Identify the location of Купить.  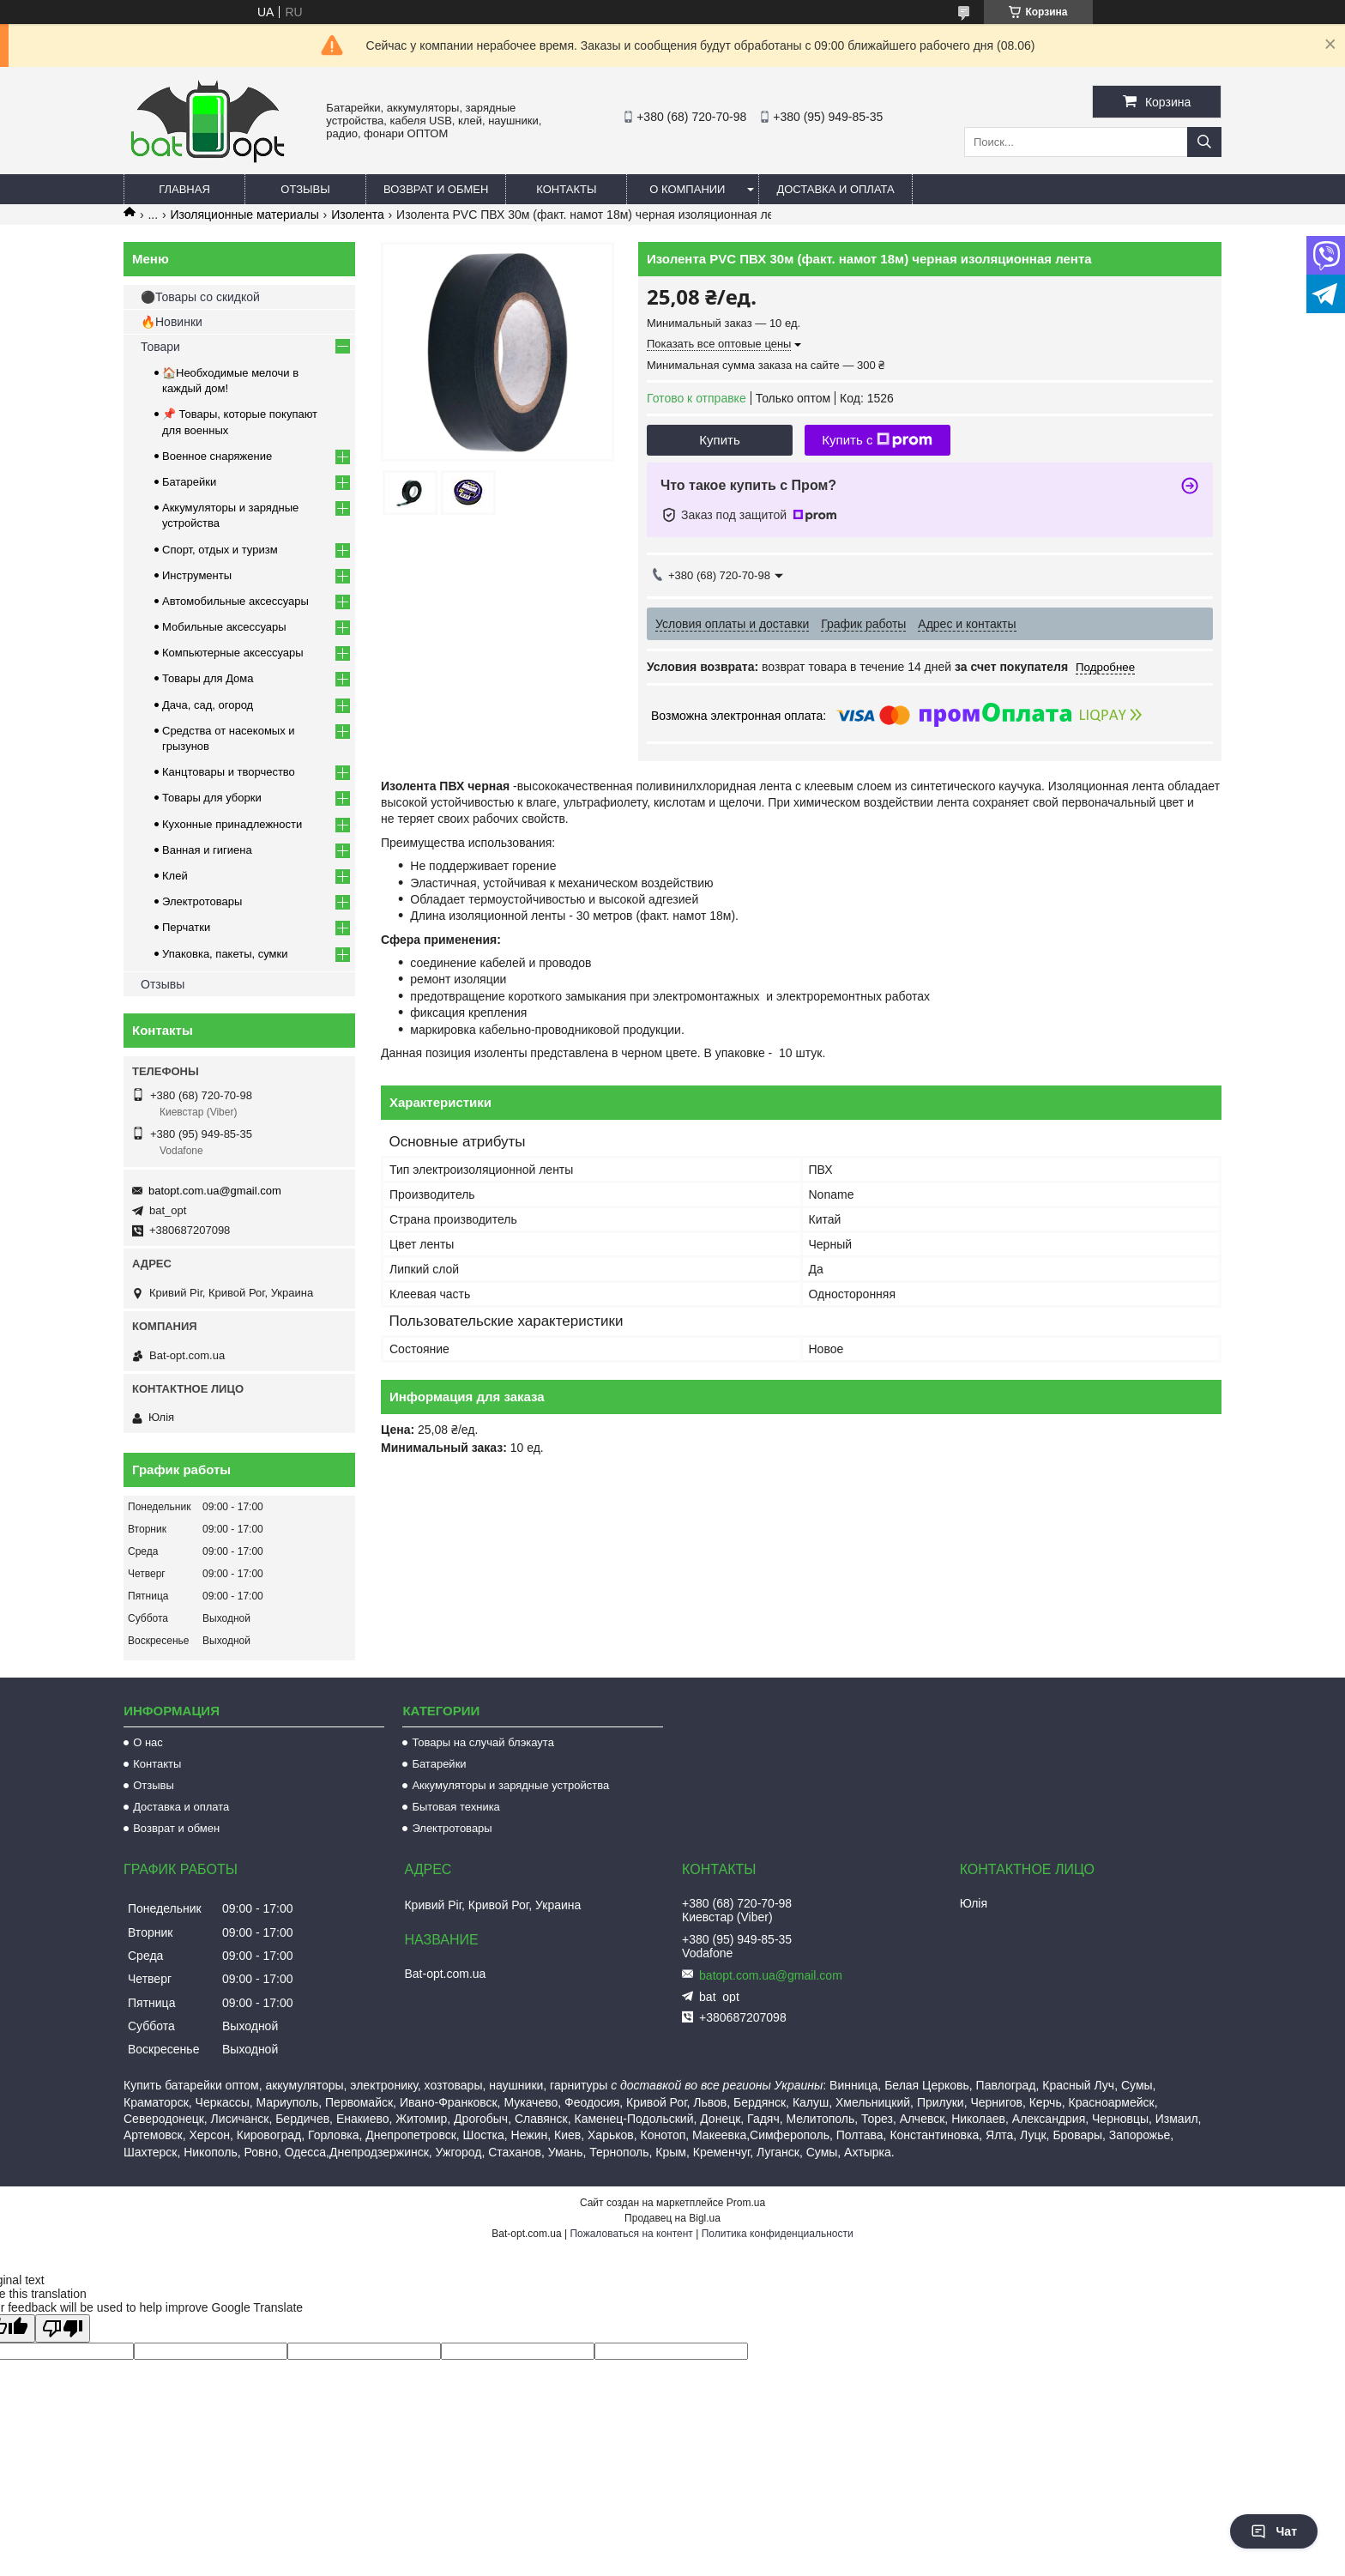
(719, 439).